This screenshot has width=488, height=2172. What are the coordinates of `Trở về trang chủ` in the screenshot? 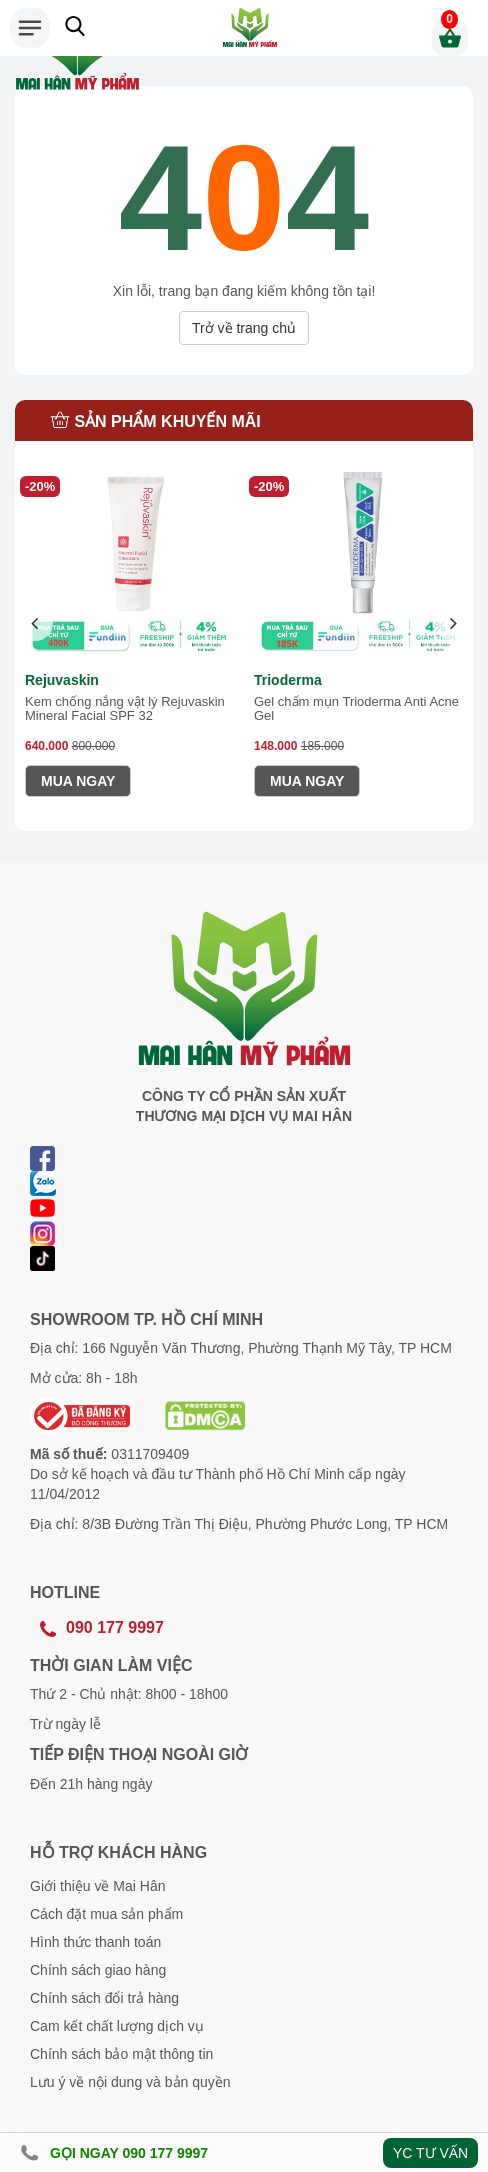 It's located at (244, 328).